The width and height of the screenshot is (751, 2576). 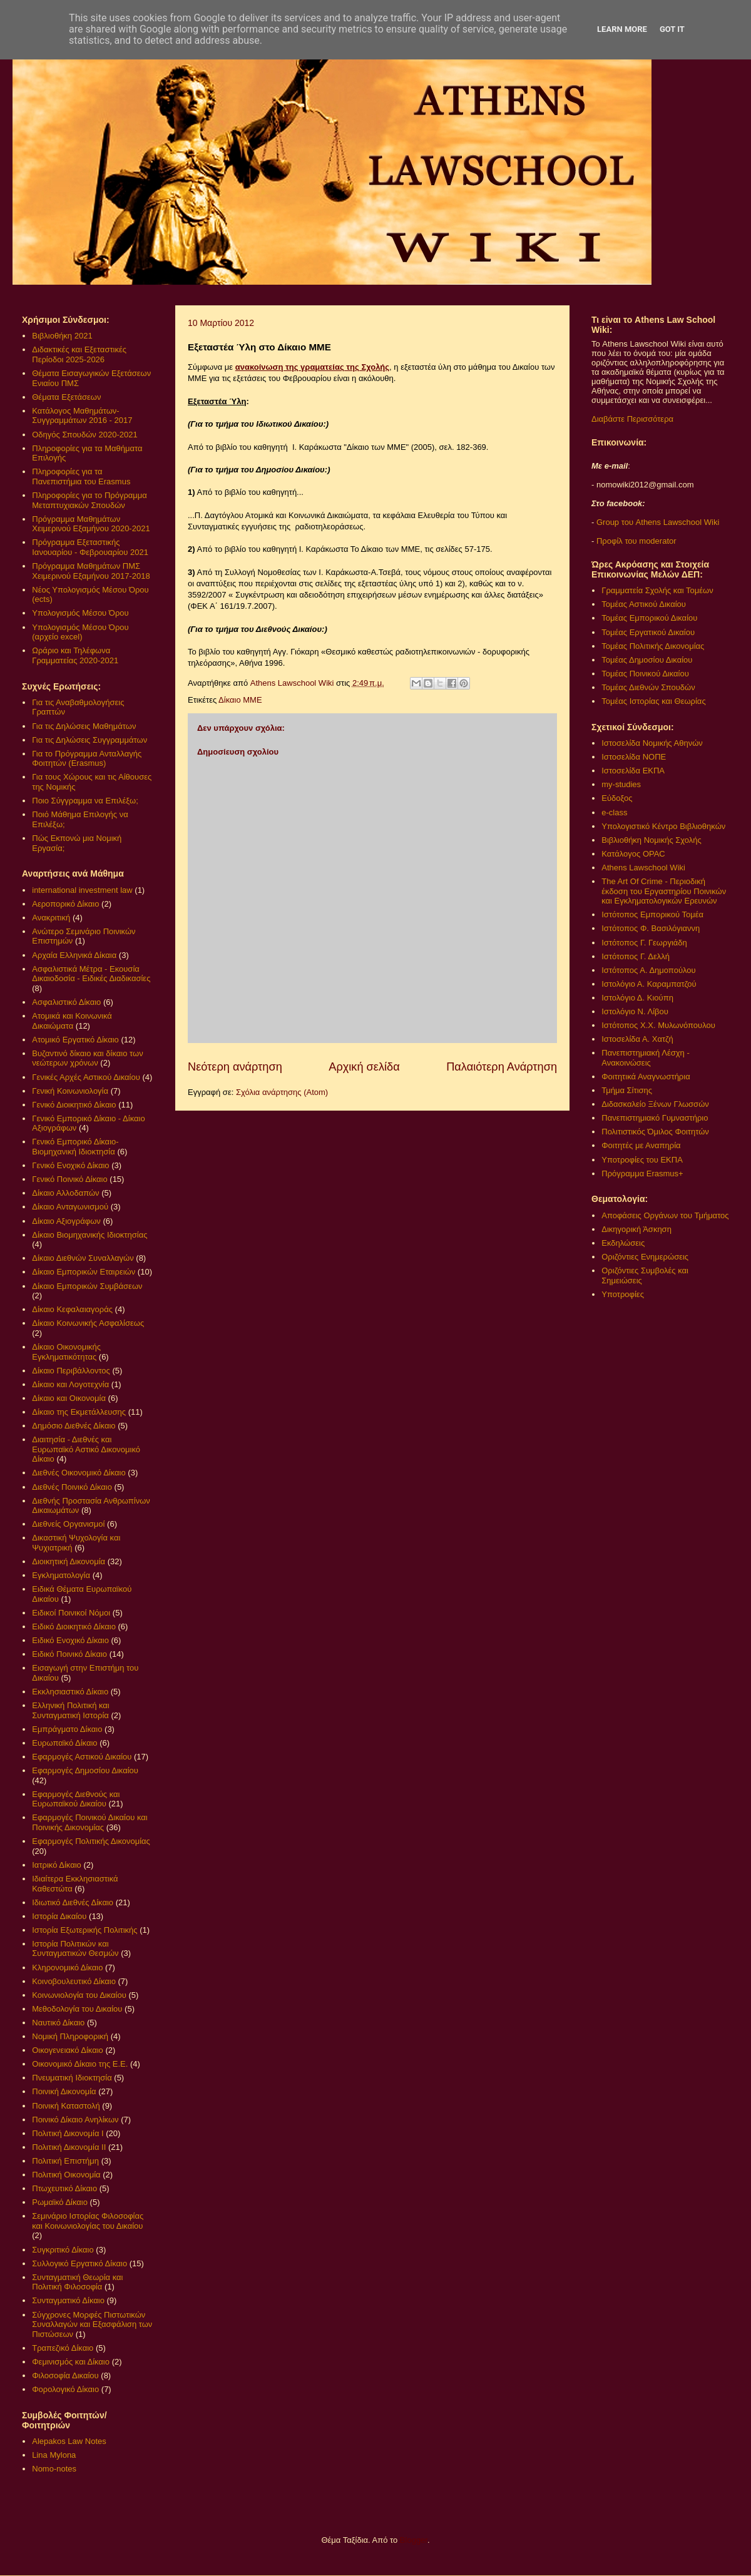 I want to click on Πρόγραμμα Erasmus+, so click(x=642, y=1173).